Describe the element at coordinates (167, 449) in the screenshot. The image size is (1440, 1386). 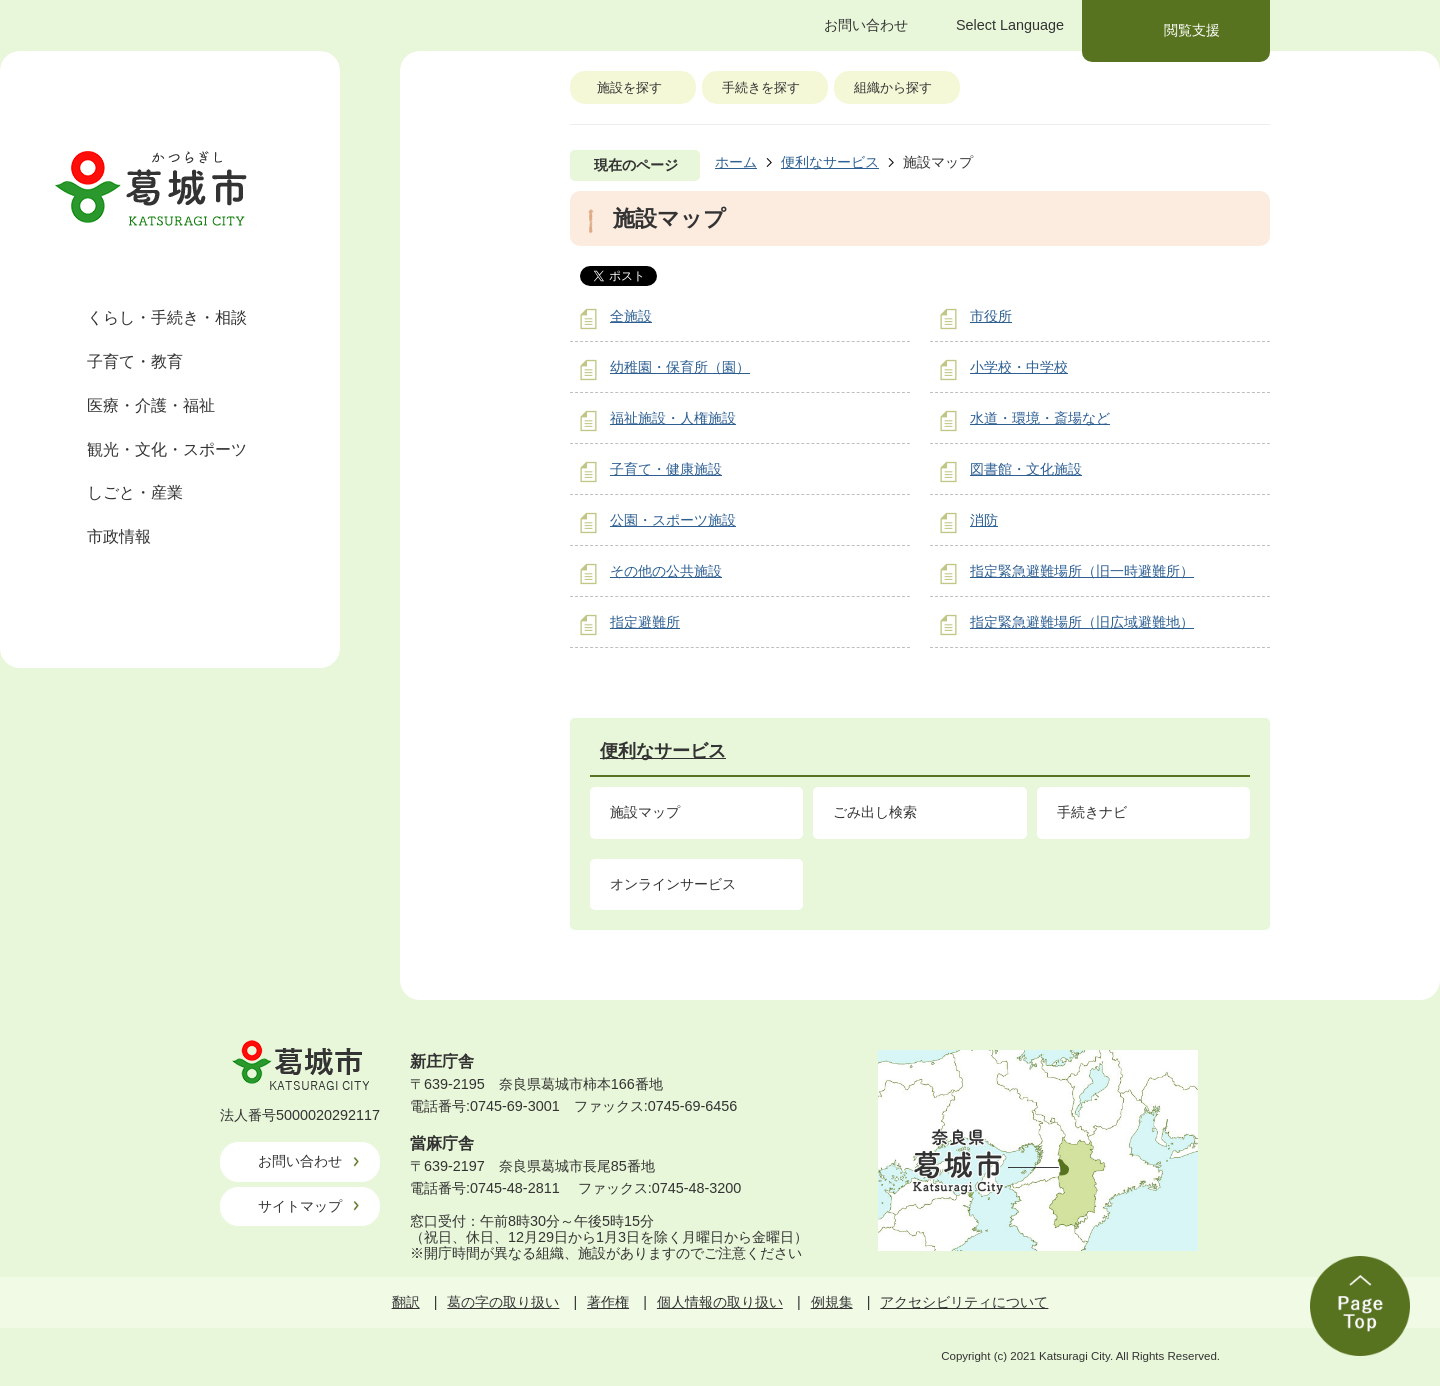
I see `観光・文化・スポーツ` at that location.